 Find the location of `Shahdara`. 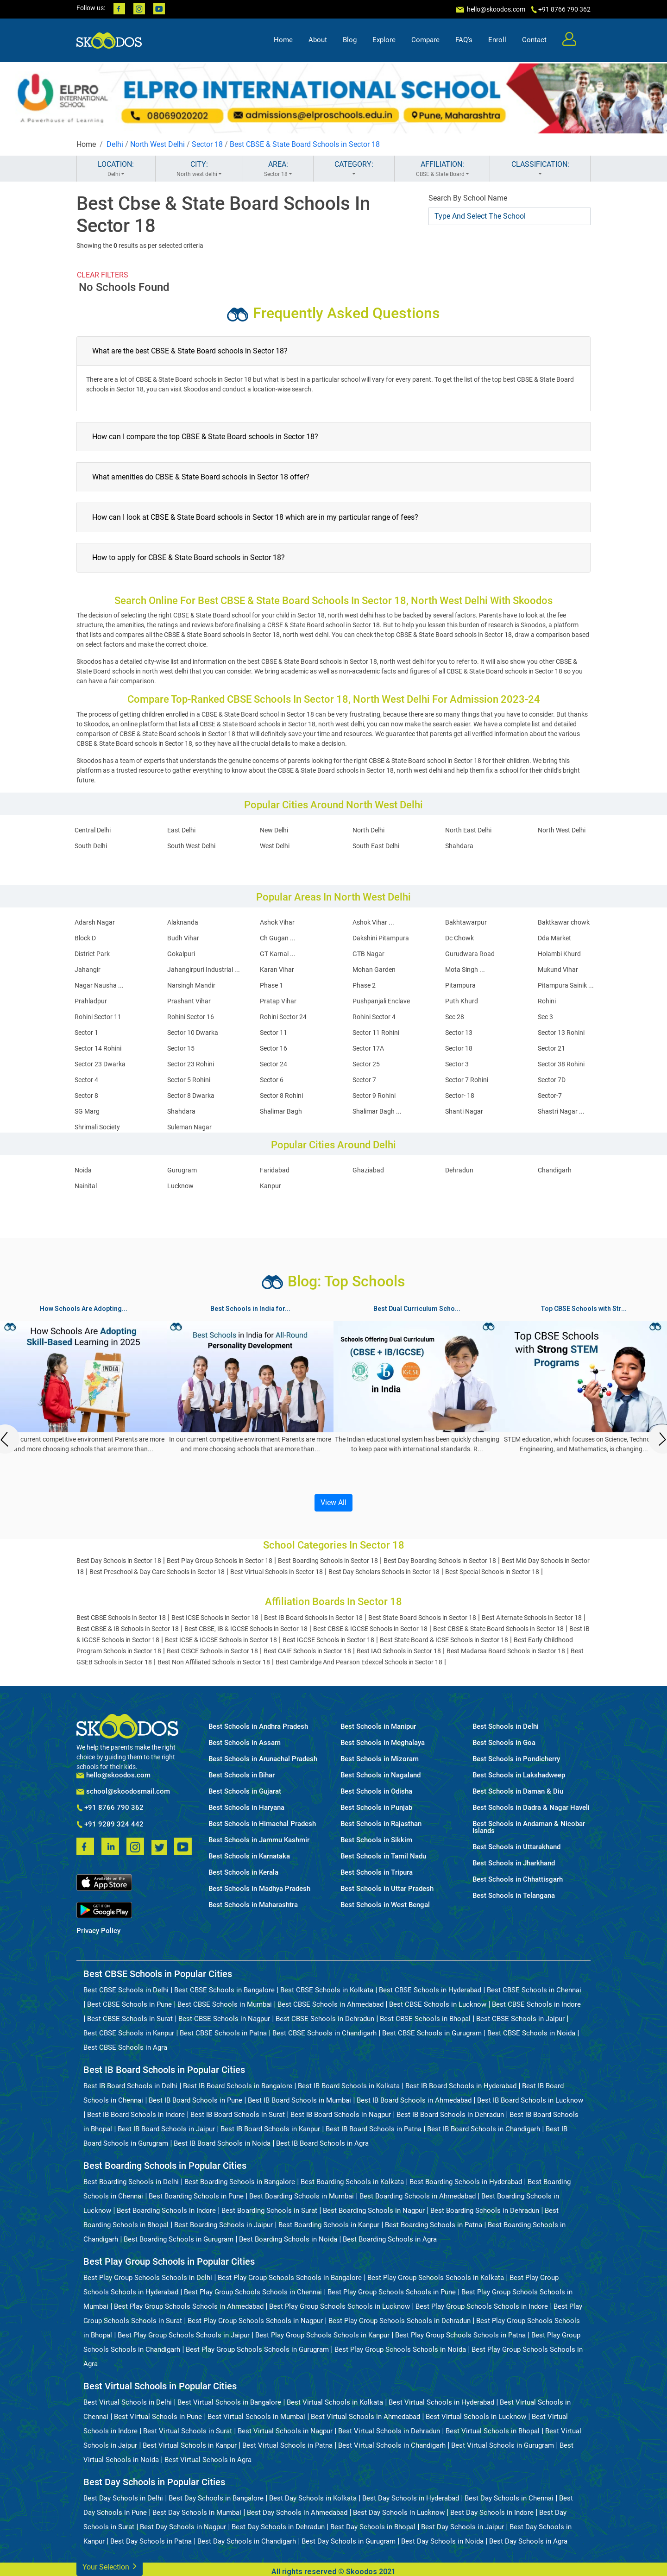

Shahdara is located at coordinates (459, 846).